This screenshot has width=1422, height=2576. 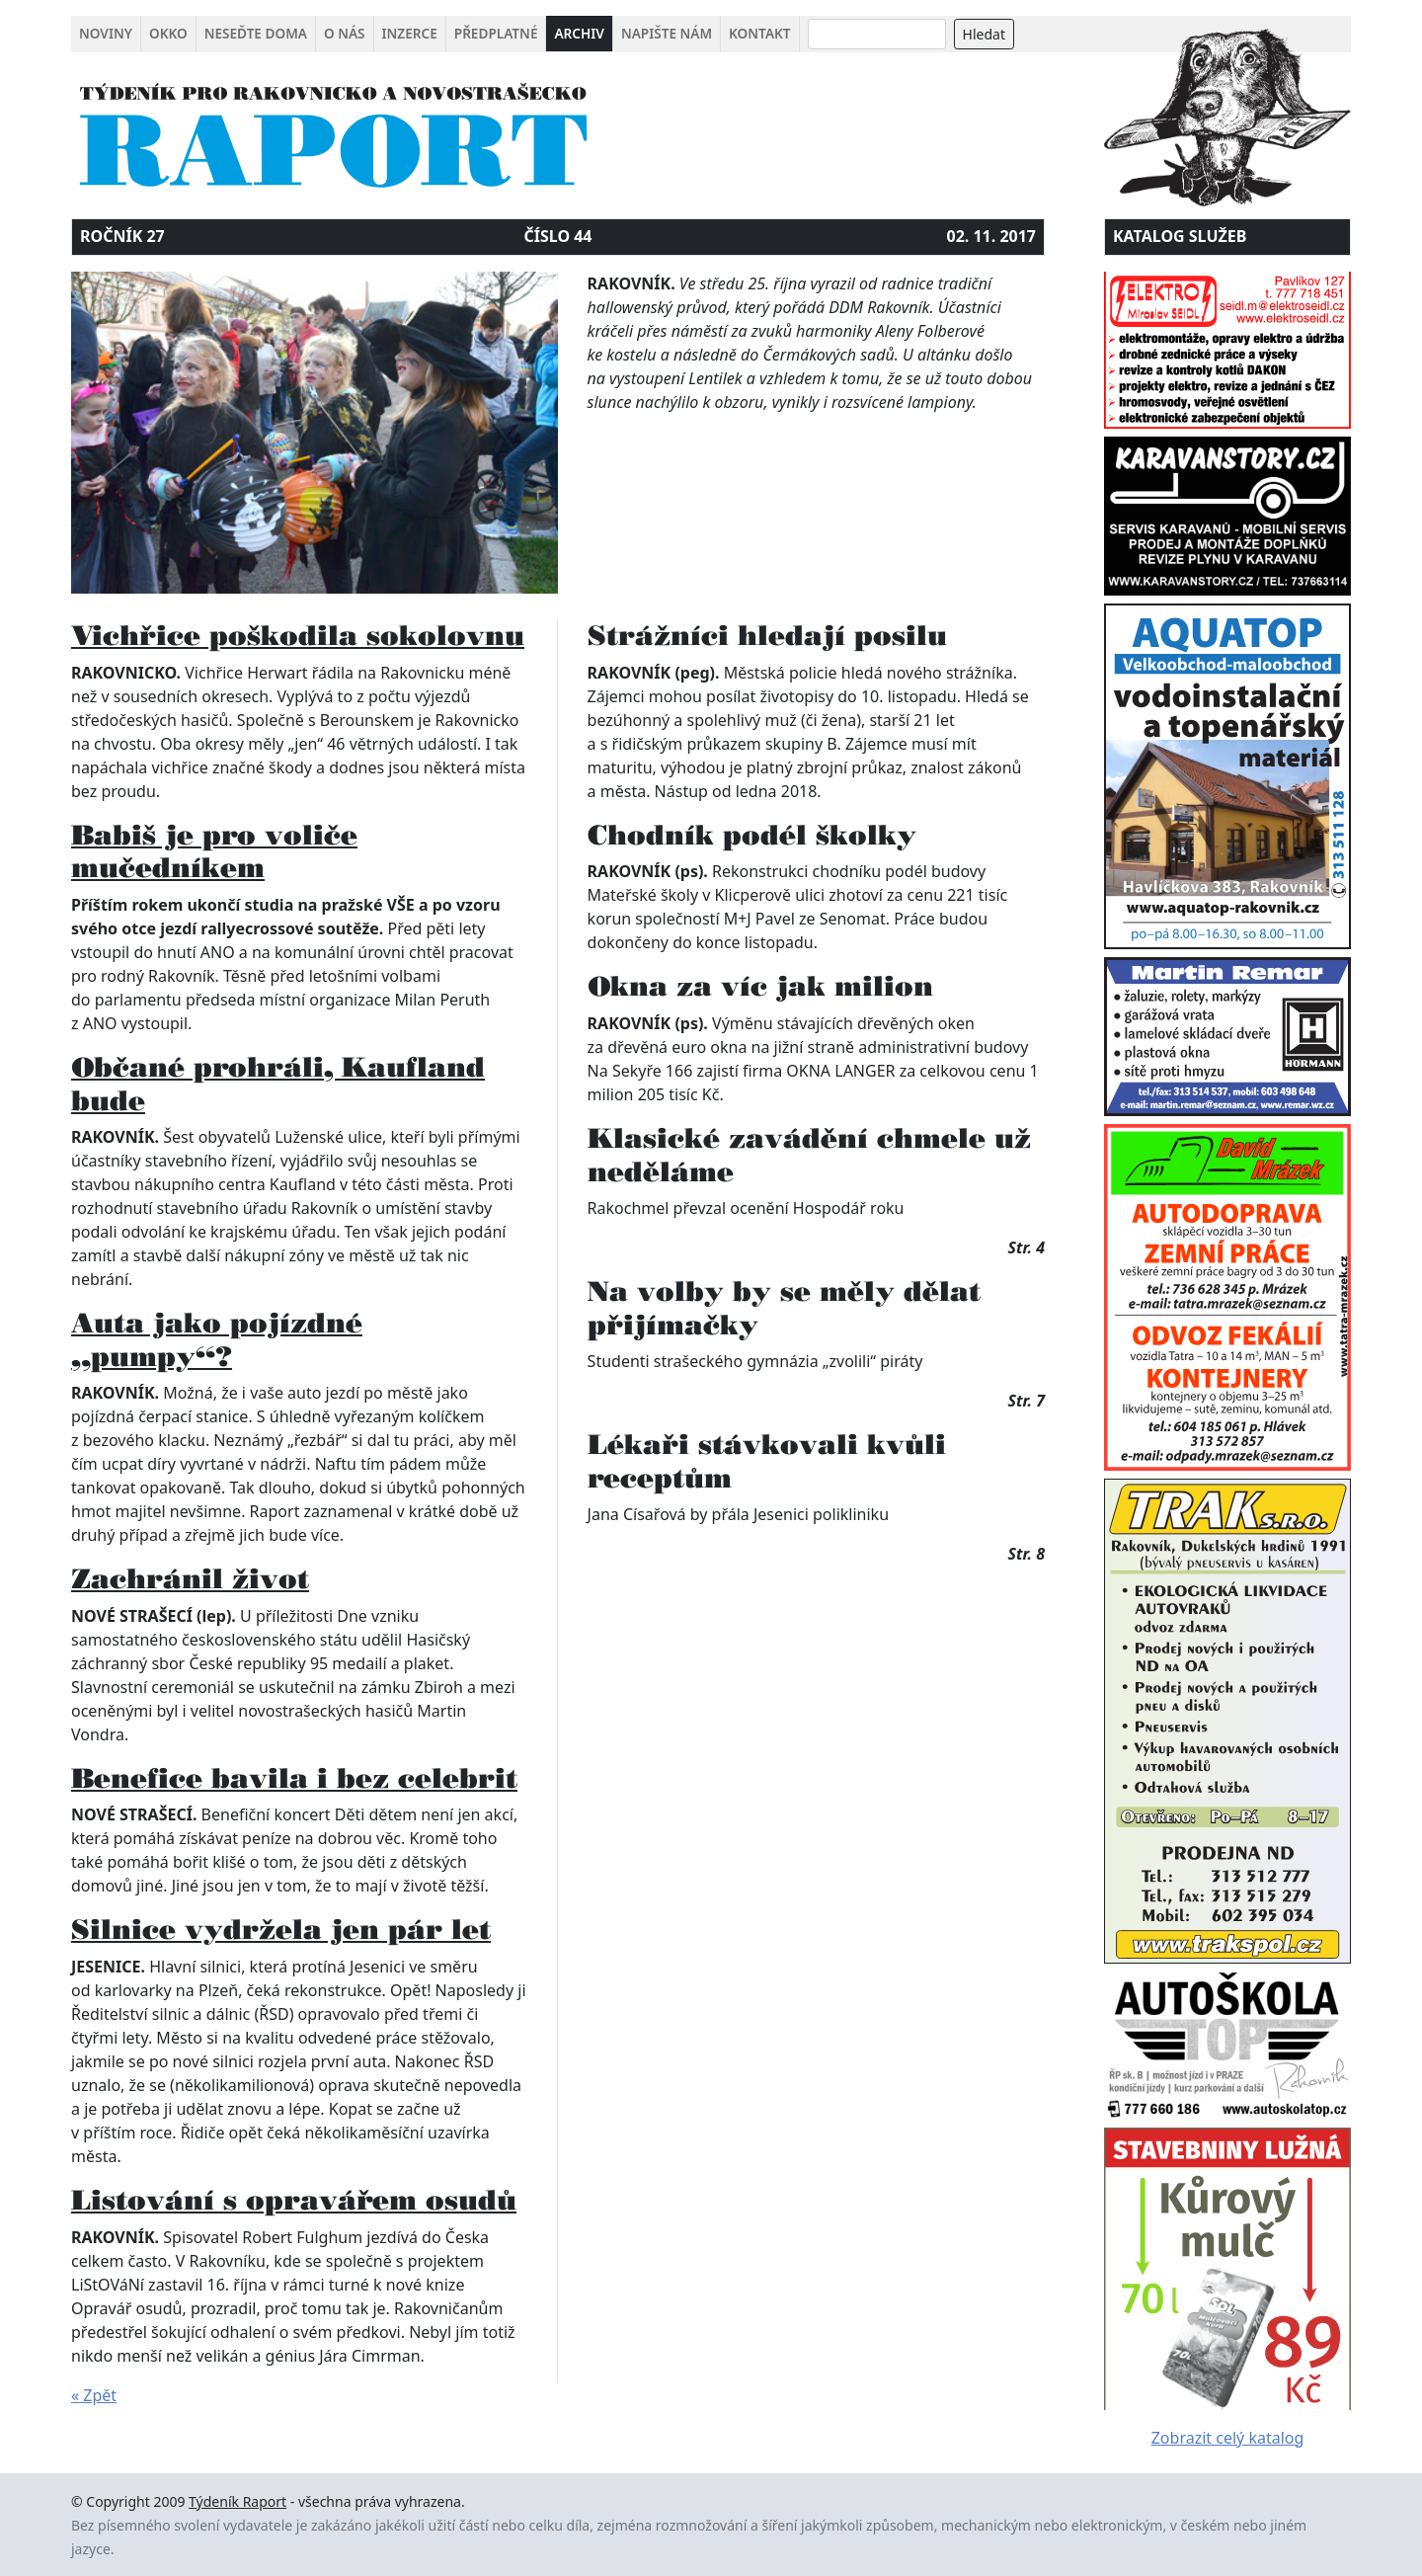 What do you see at coordinates (984, 34) in the screenshot?
I see `Hledat` at bounding box center [984, 34].